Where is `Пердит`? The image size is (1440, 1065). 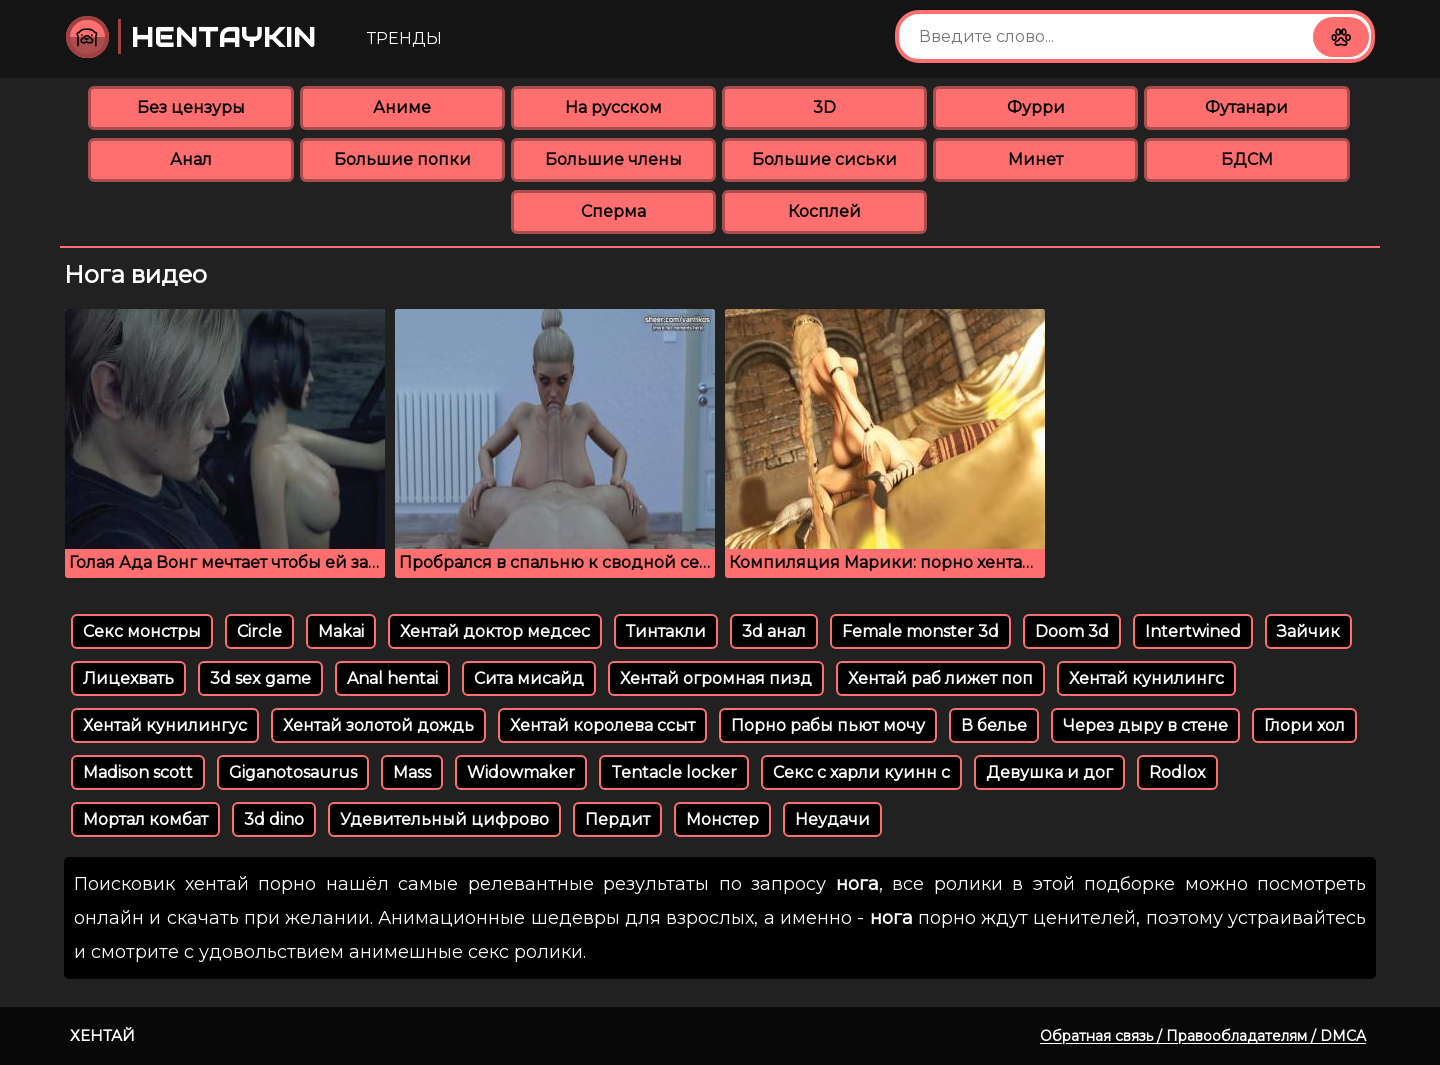
Пердит is located at coordinates (617, 819).